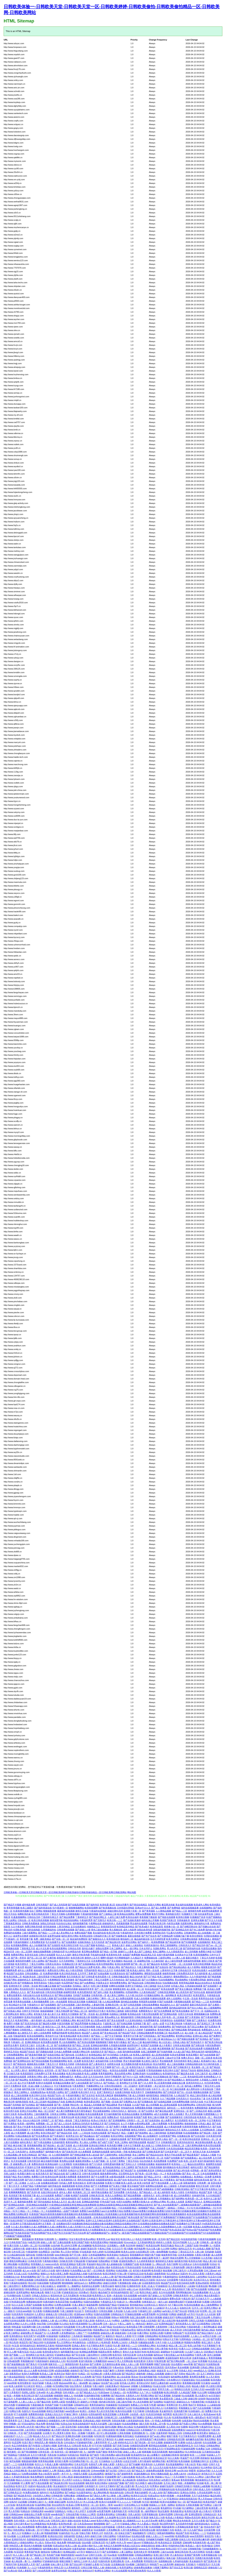 This screenshot has width=226, height=2576. I want to click on 日韩在线免费播放, so click(150, 2004).